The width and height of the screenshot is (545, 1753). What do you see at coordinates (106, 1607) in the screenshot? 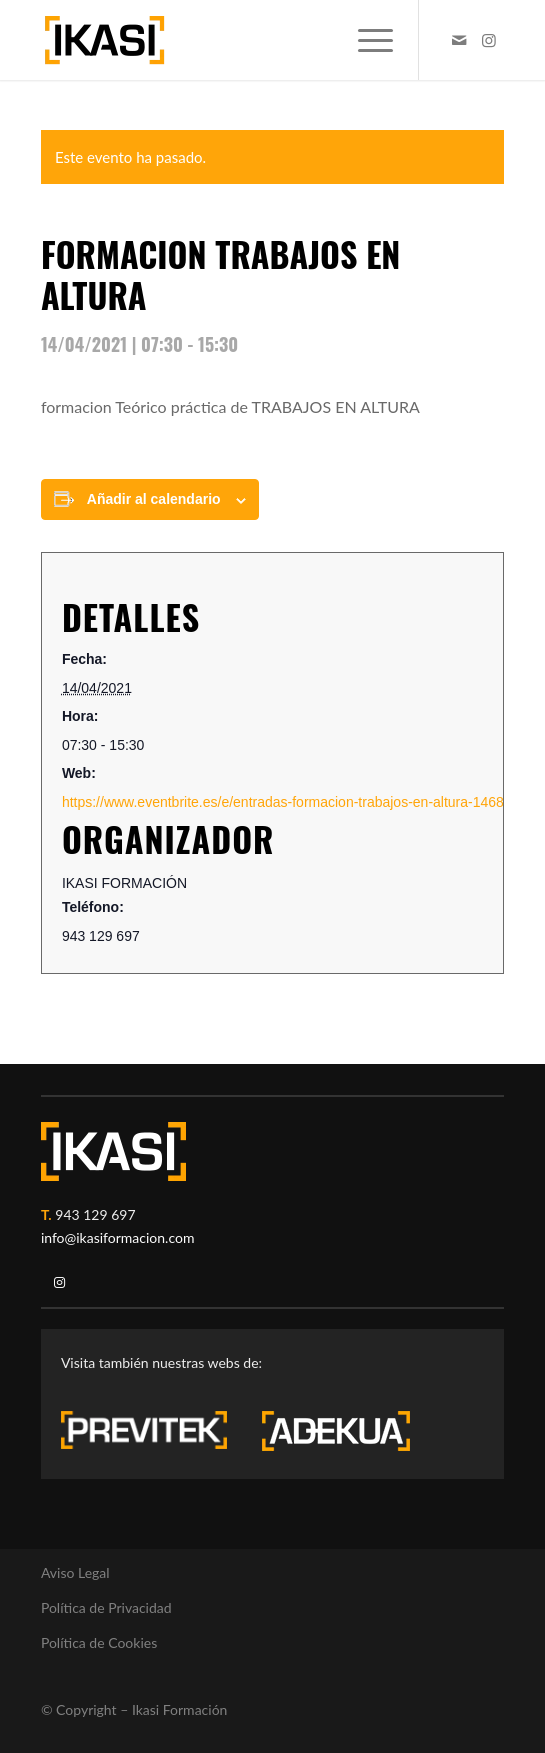
I see `Política de Privacidad` at bounding box center [106, 1607].